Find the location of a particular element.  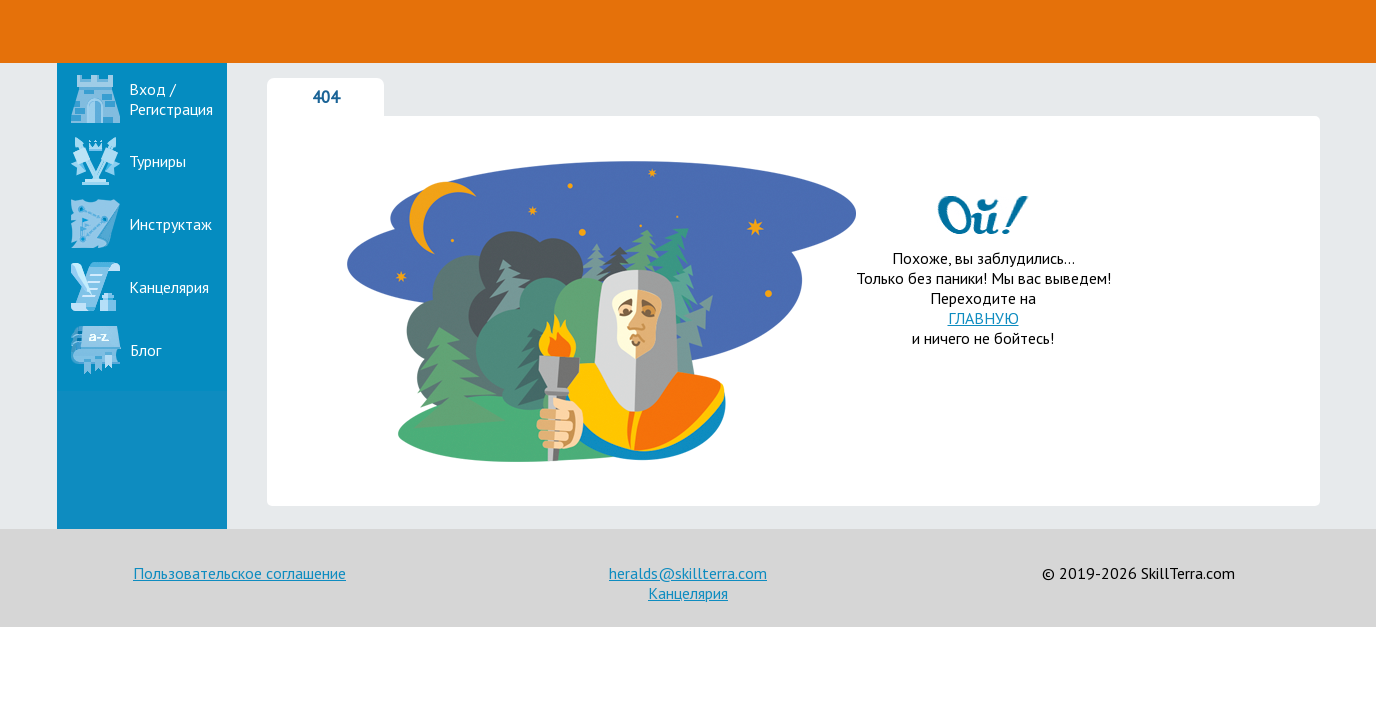

ГЛАВНУЮ is located at coordinates (983, 318).